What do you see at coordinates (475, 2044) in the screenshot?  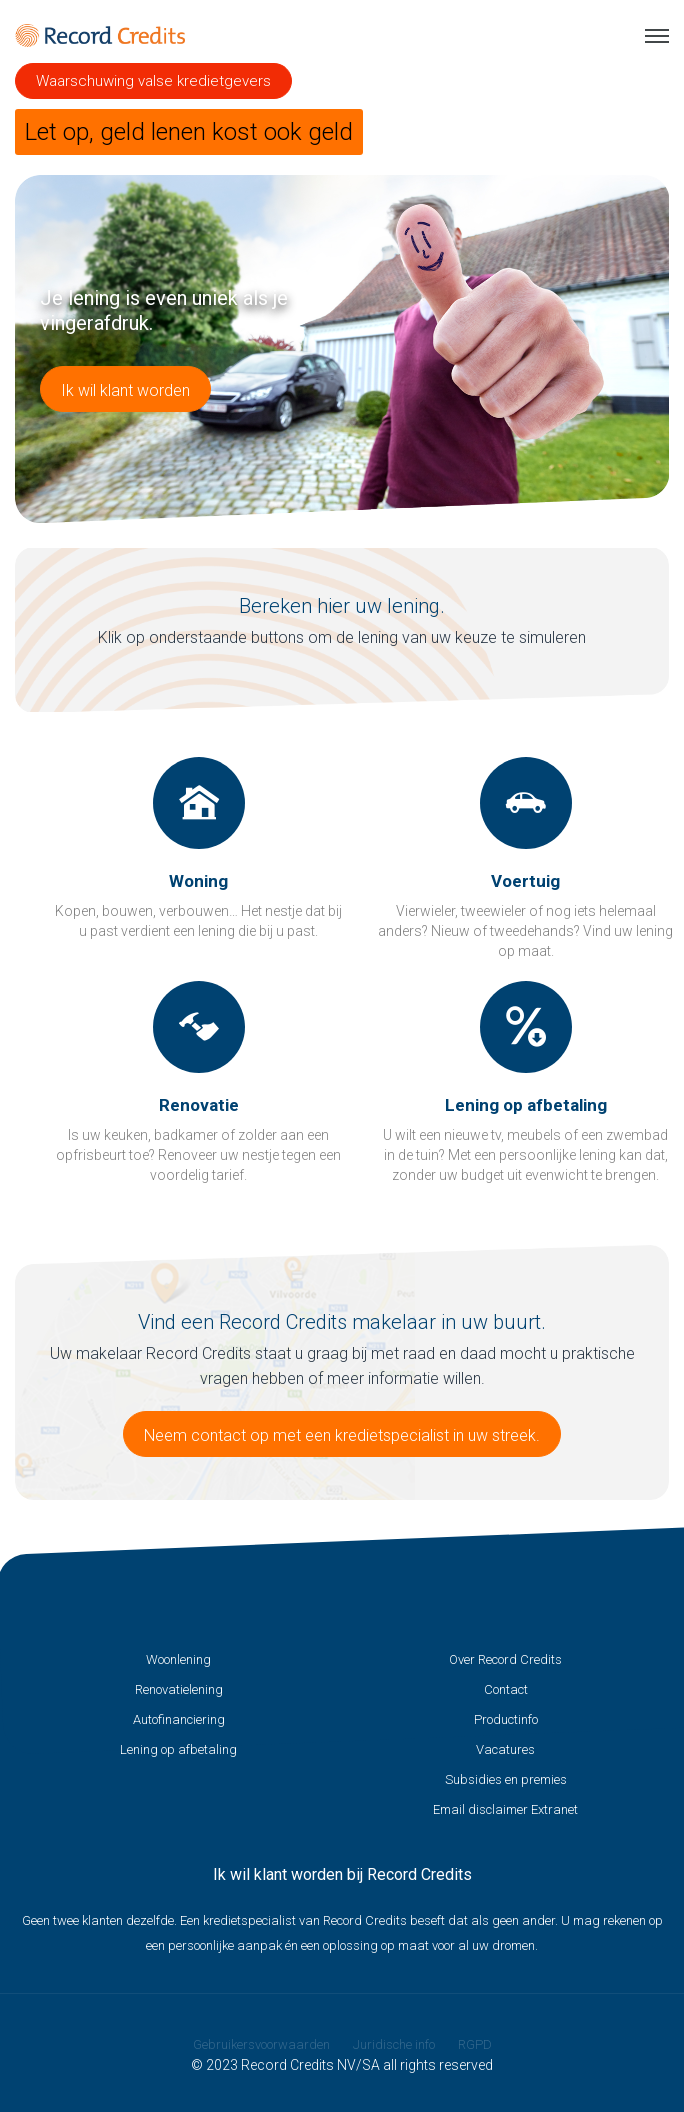 I see `RGPD` at bounding box center [475, 2044].